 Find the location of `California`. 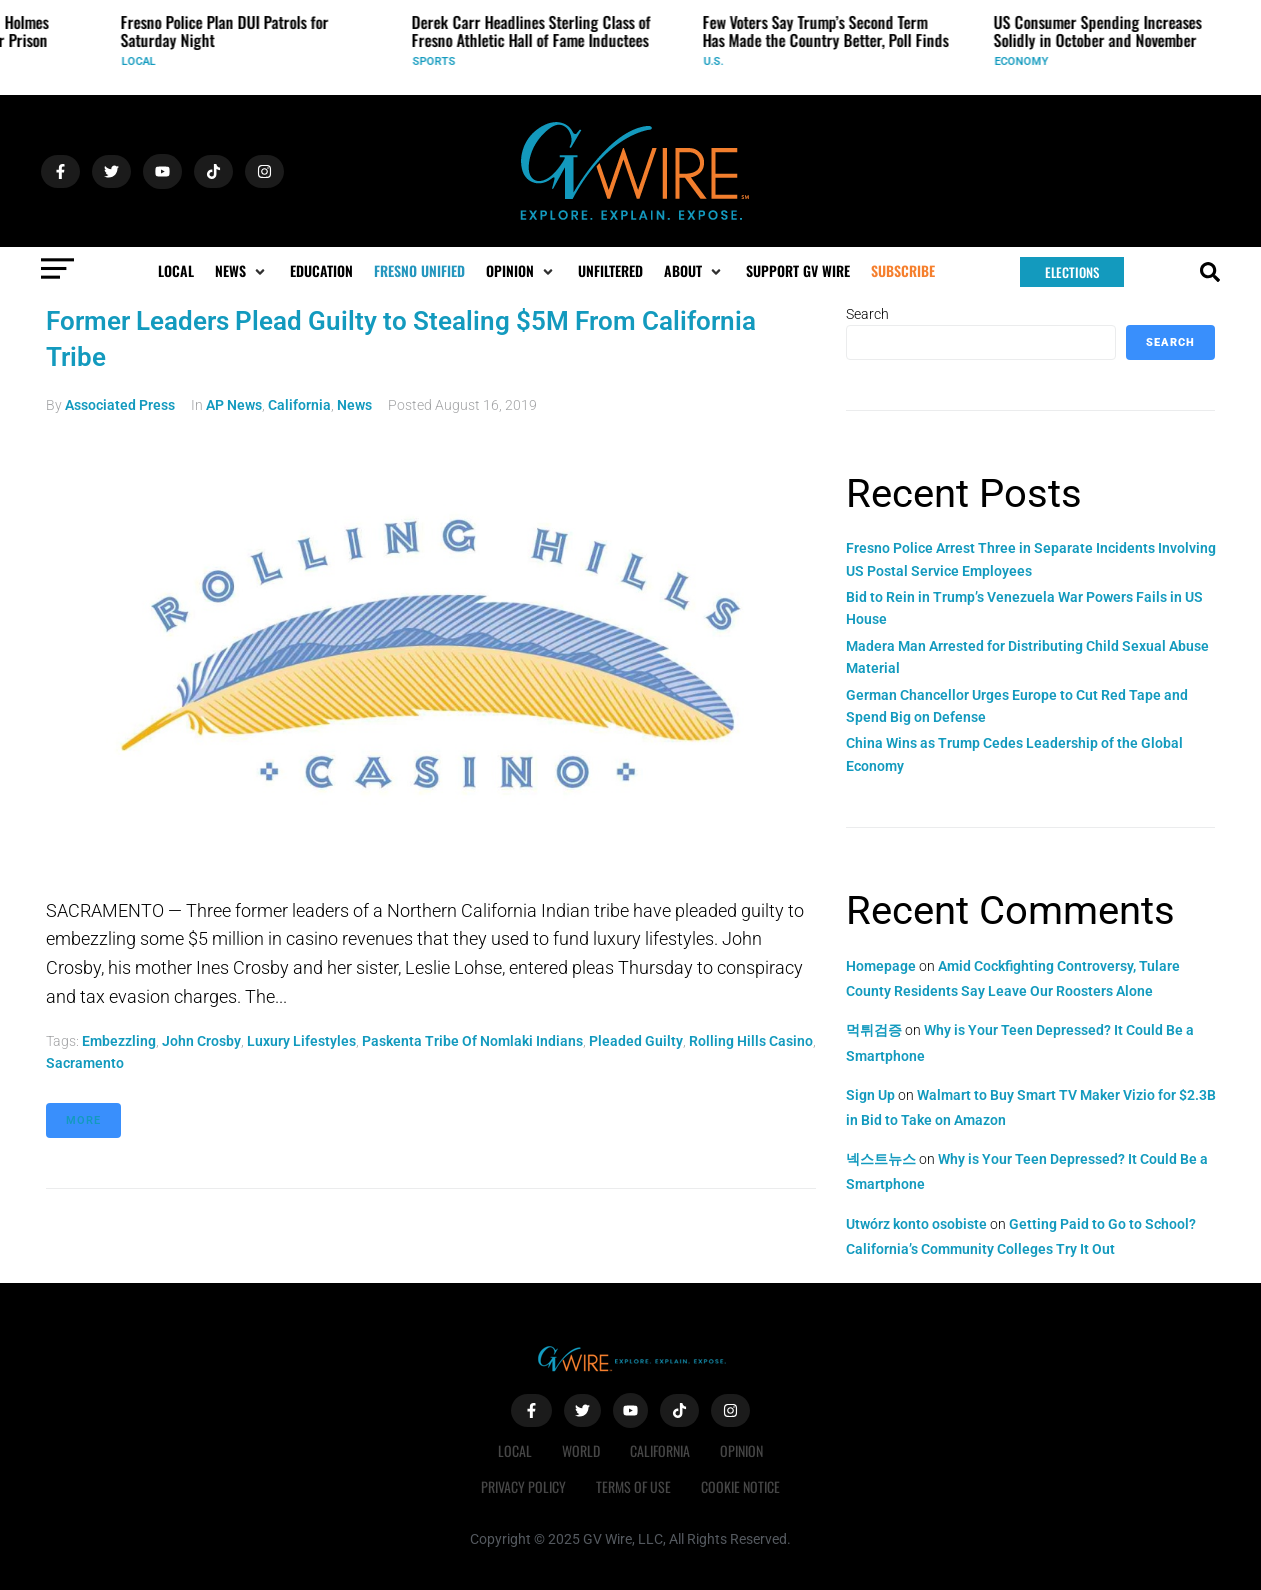

California is located at coordinates (299, 405).